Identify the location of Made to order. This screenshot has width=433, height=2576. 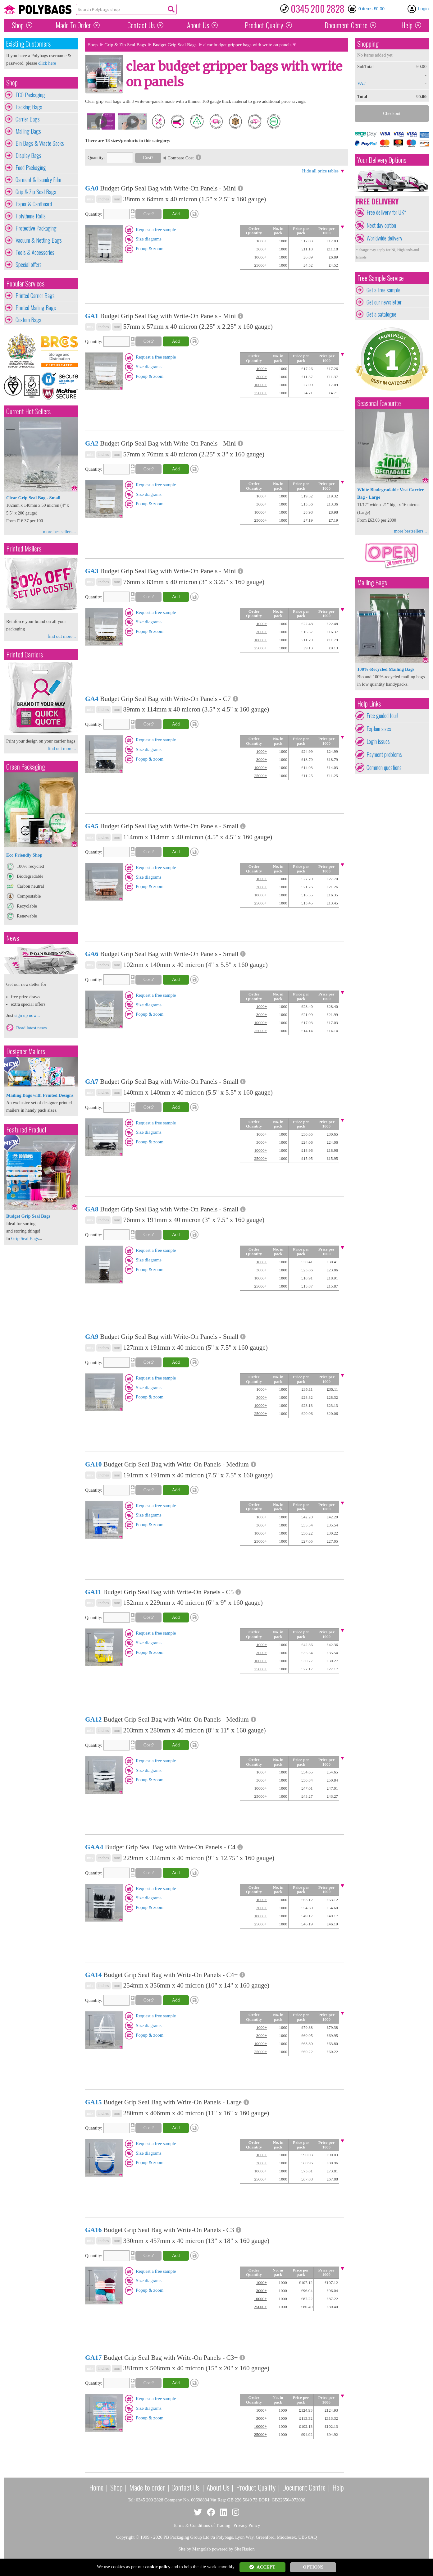
(147, 2487).